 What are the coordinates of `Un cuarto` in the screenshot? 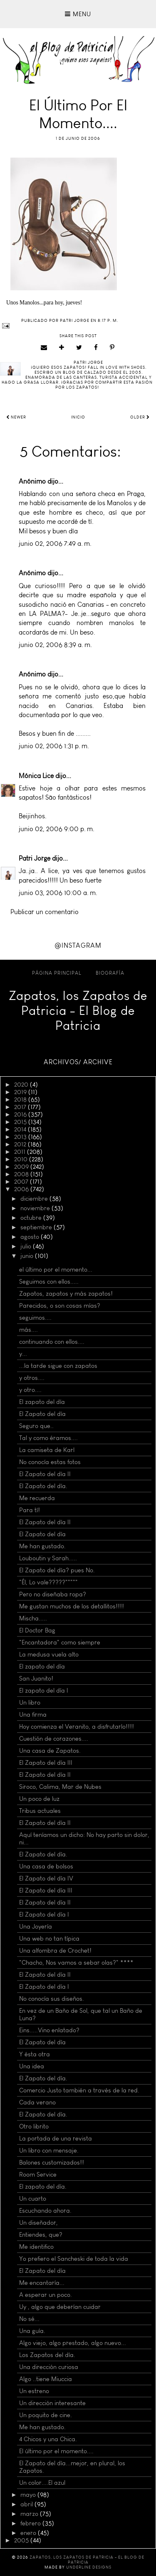 It's located at (32, 2198).